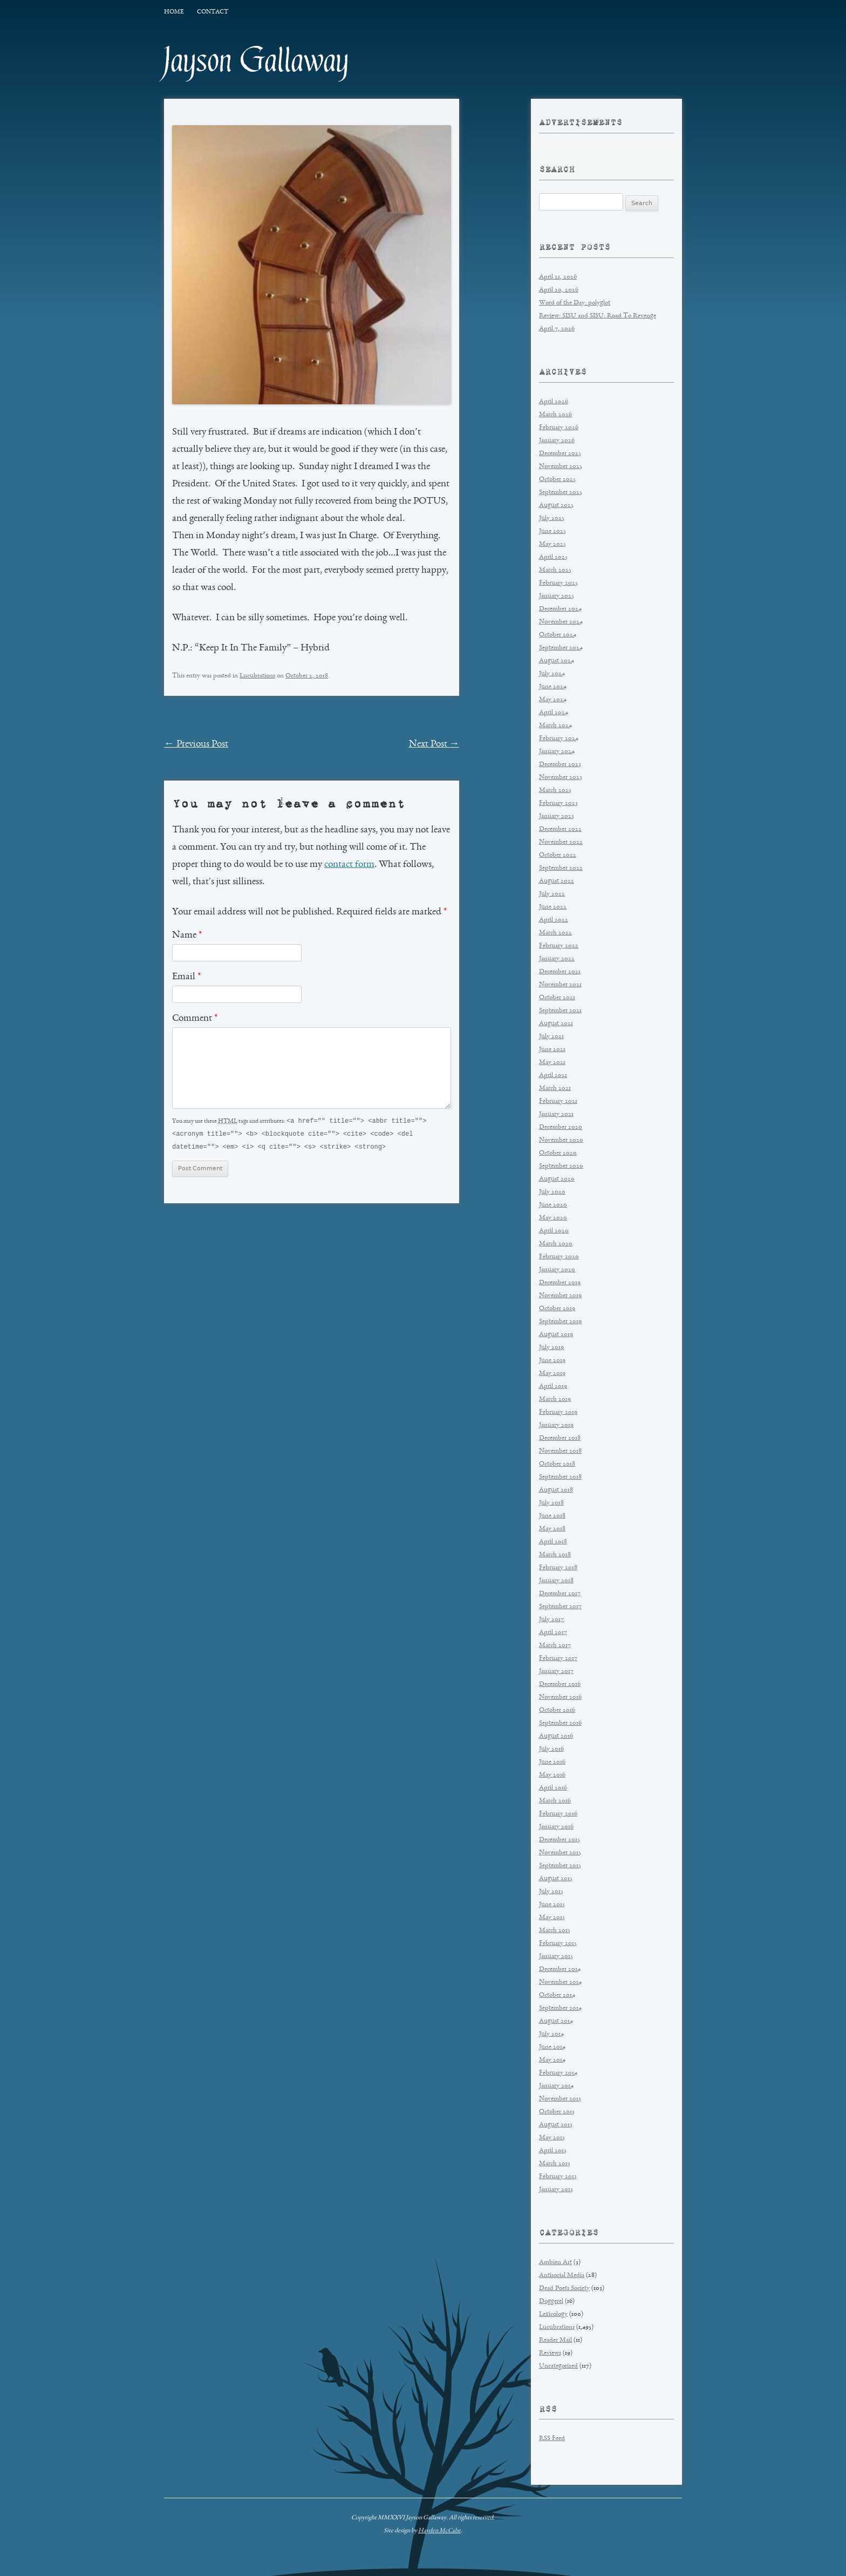 The height and width of the screenshot is (2576, 846). What do you see at coordinates (556, 1334) in the screenshot?
I see `August 2019` at bounding box center [556, 1334].